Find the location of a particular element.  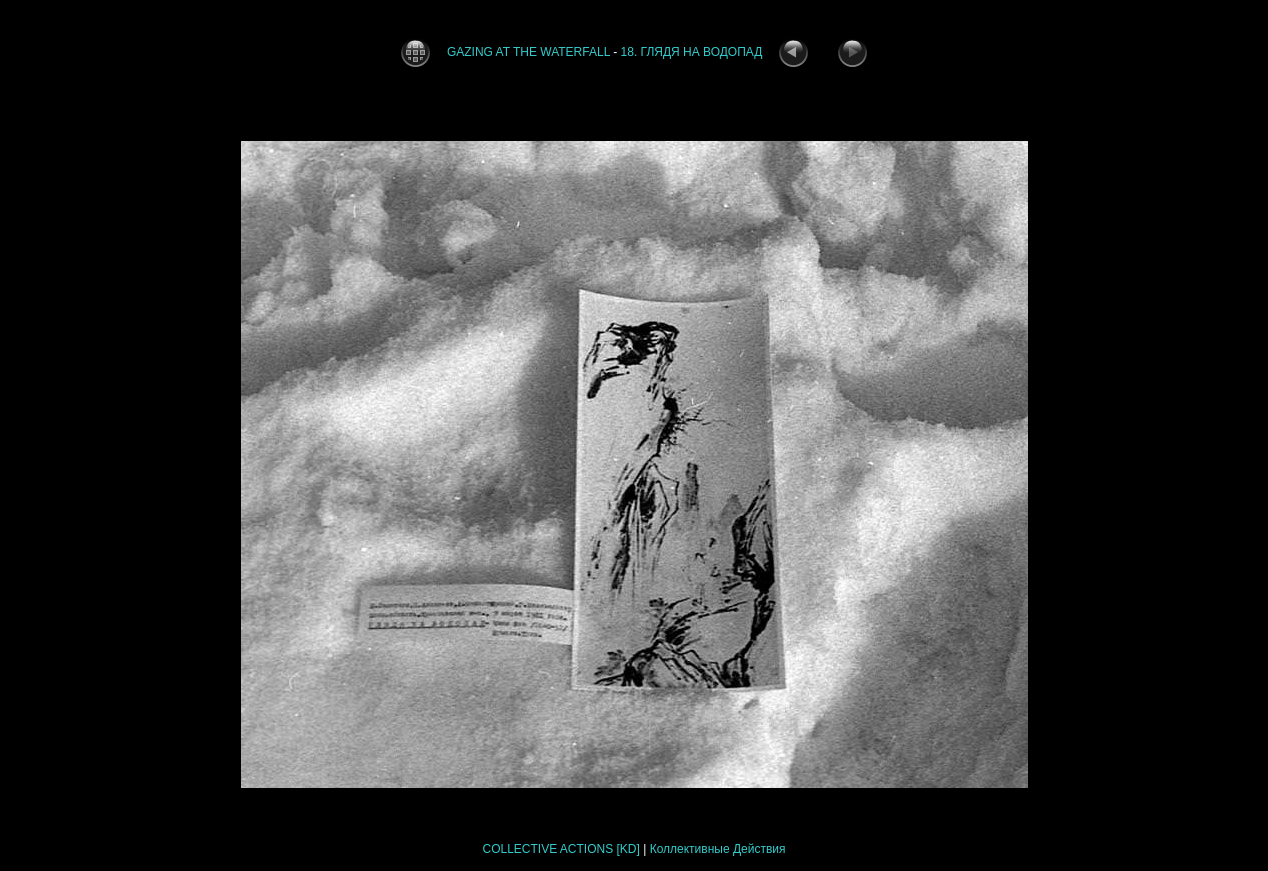

18. ГЛЯДЯ НА ВОДОПАД is located at coordinates (692, 52).